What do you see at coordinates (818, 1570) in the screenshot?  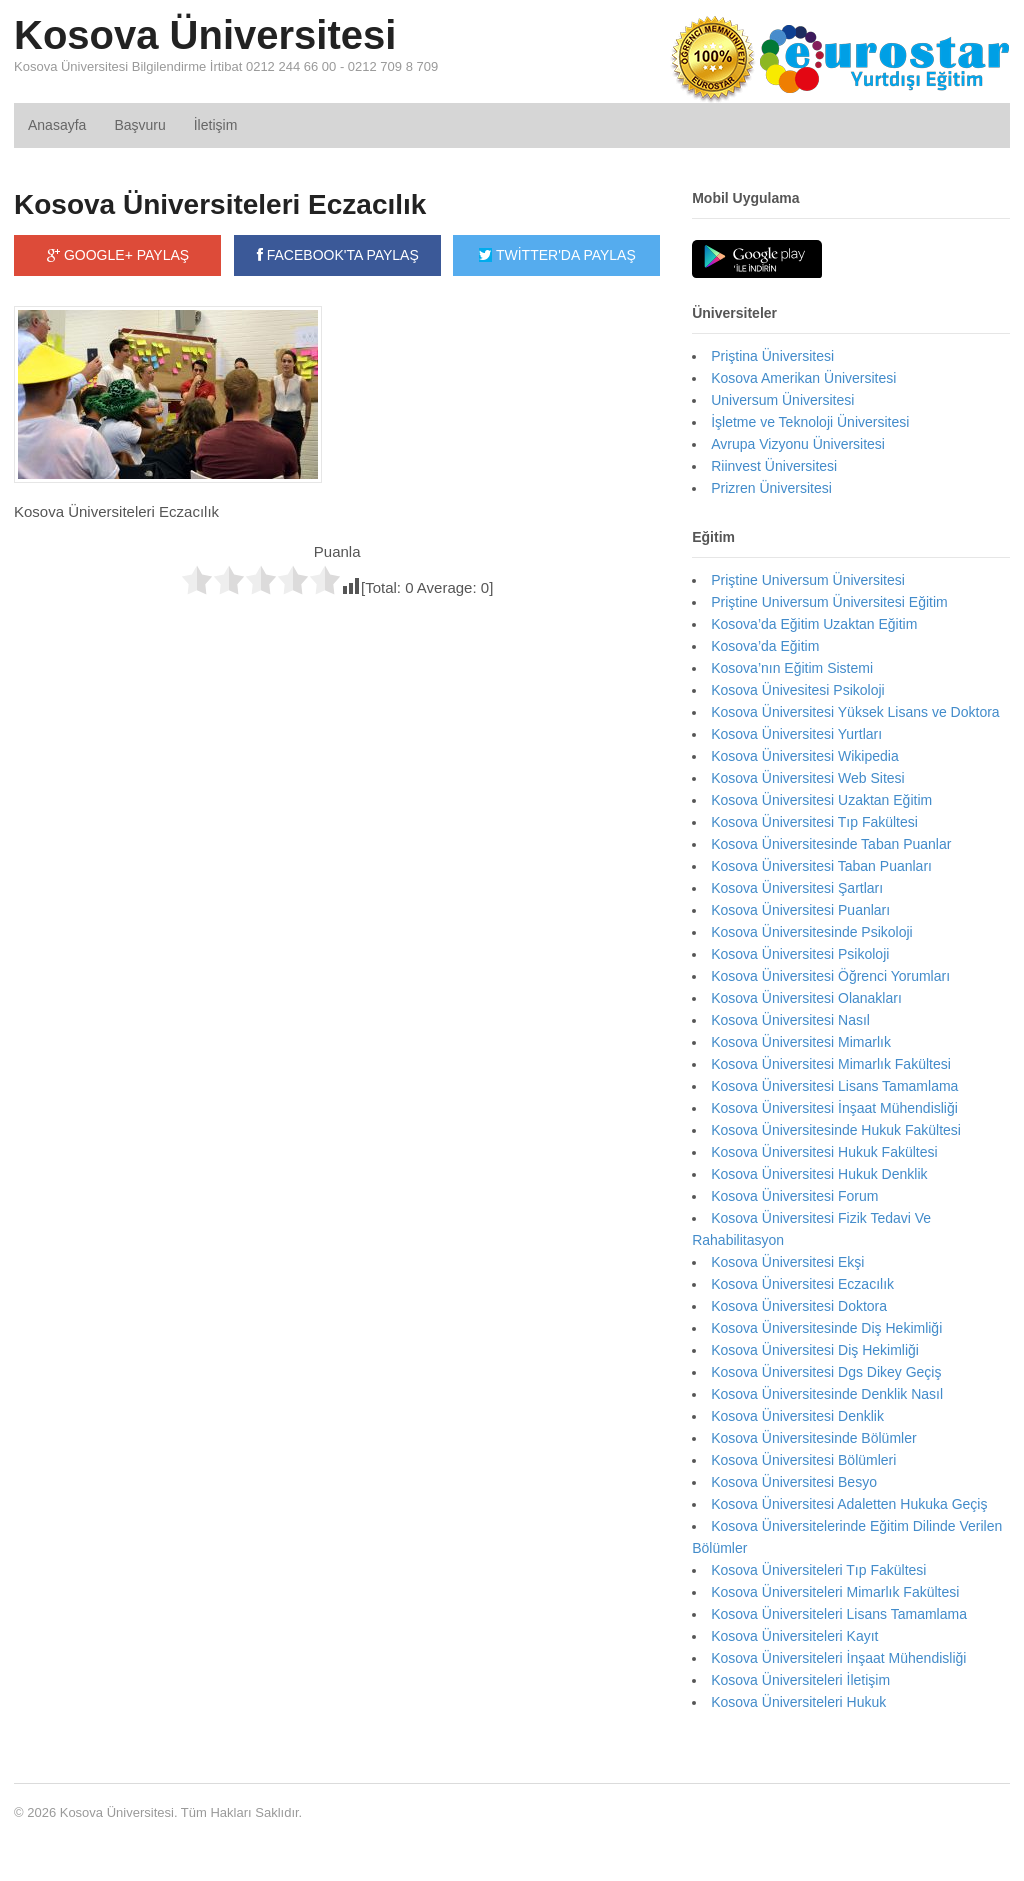 I see `Kosova Üniversiteleri Tıp Fakültesi` at bounding box center [818, 1570].